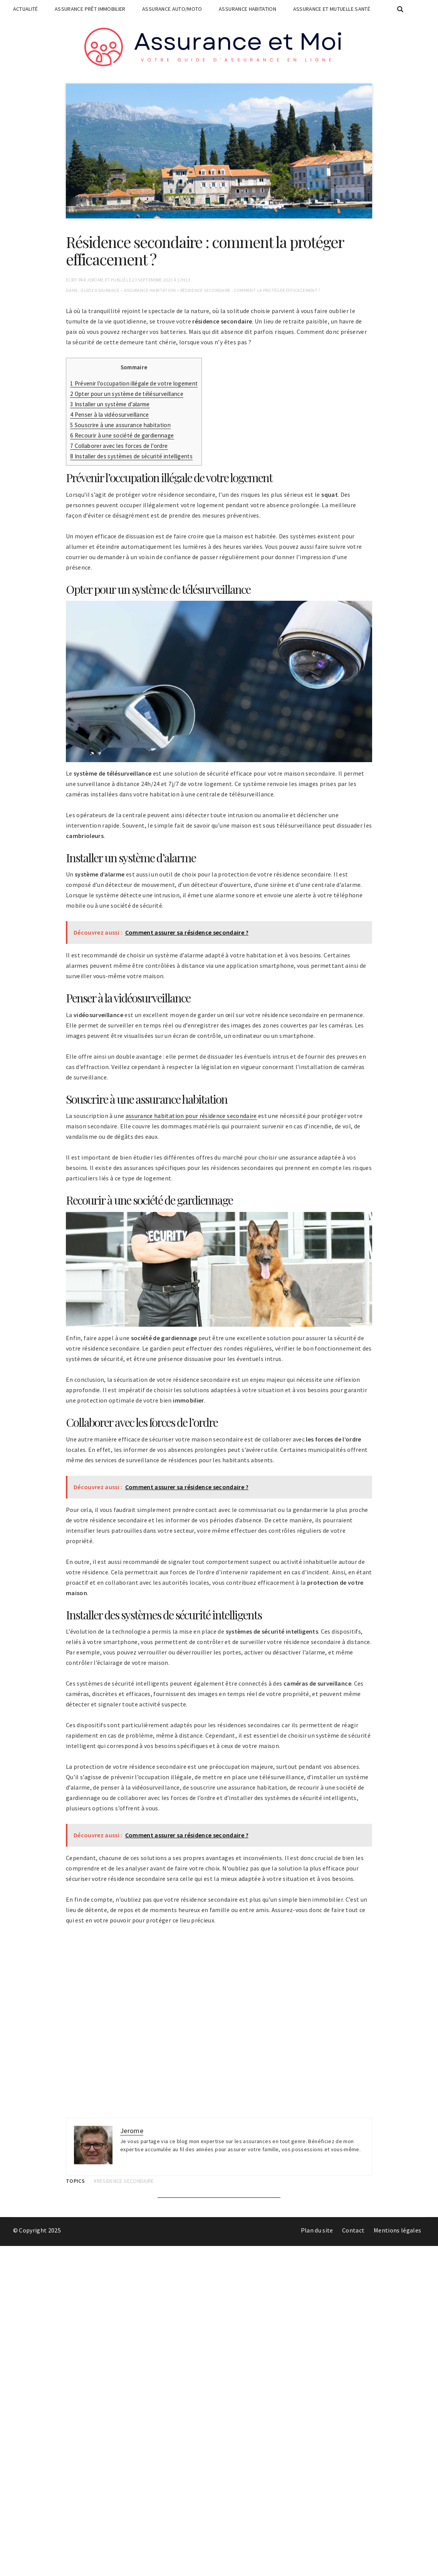 This screenshot has height=2576, width=438. What do you see at coordinates (397, 2230) in the screenshot?
I see `Mentions légales` at bounding box center [397, 2230].